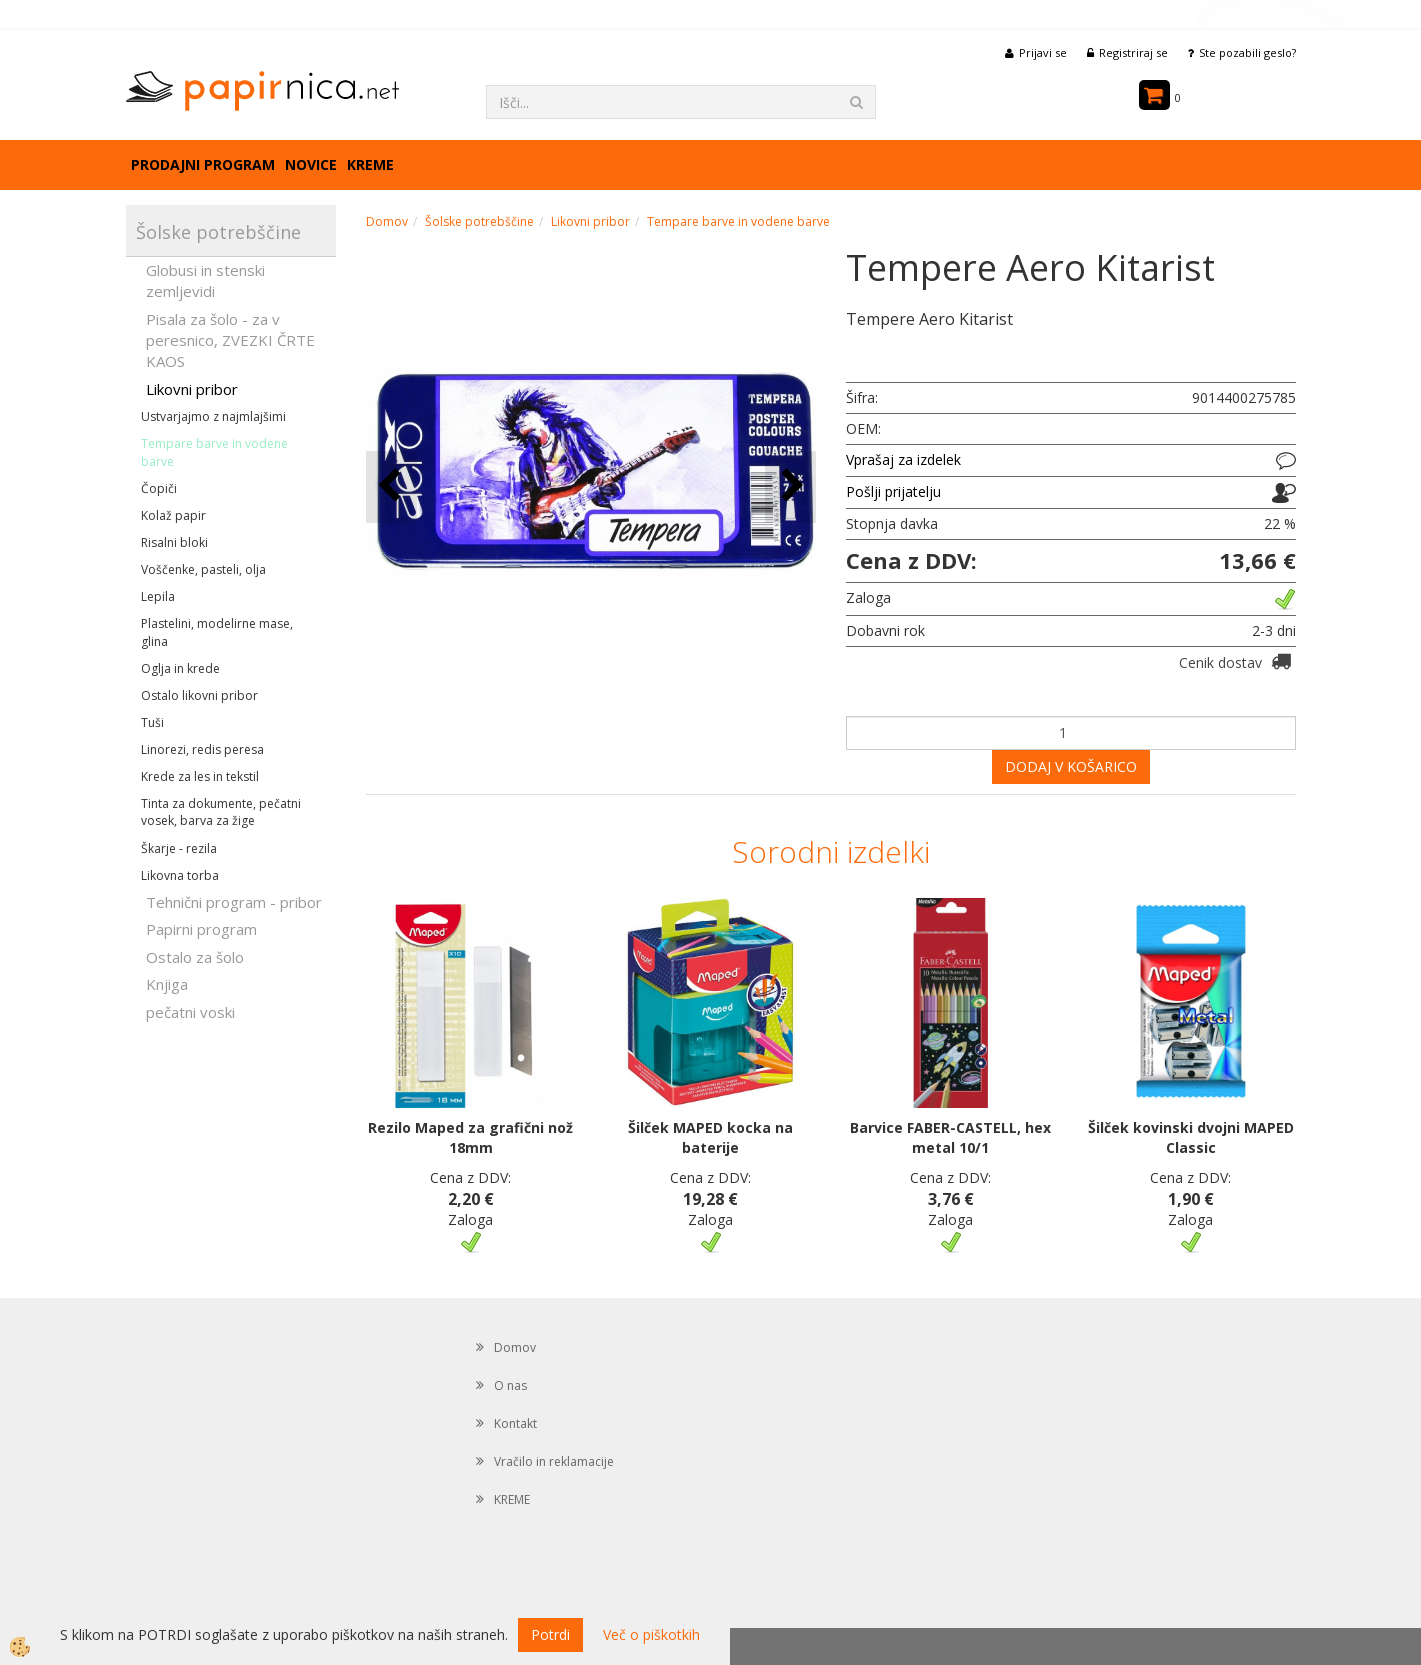  I want to click on Ostalo likovni pribor, so click(199, 695).